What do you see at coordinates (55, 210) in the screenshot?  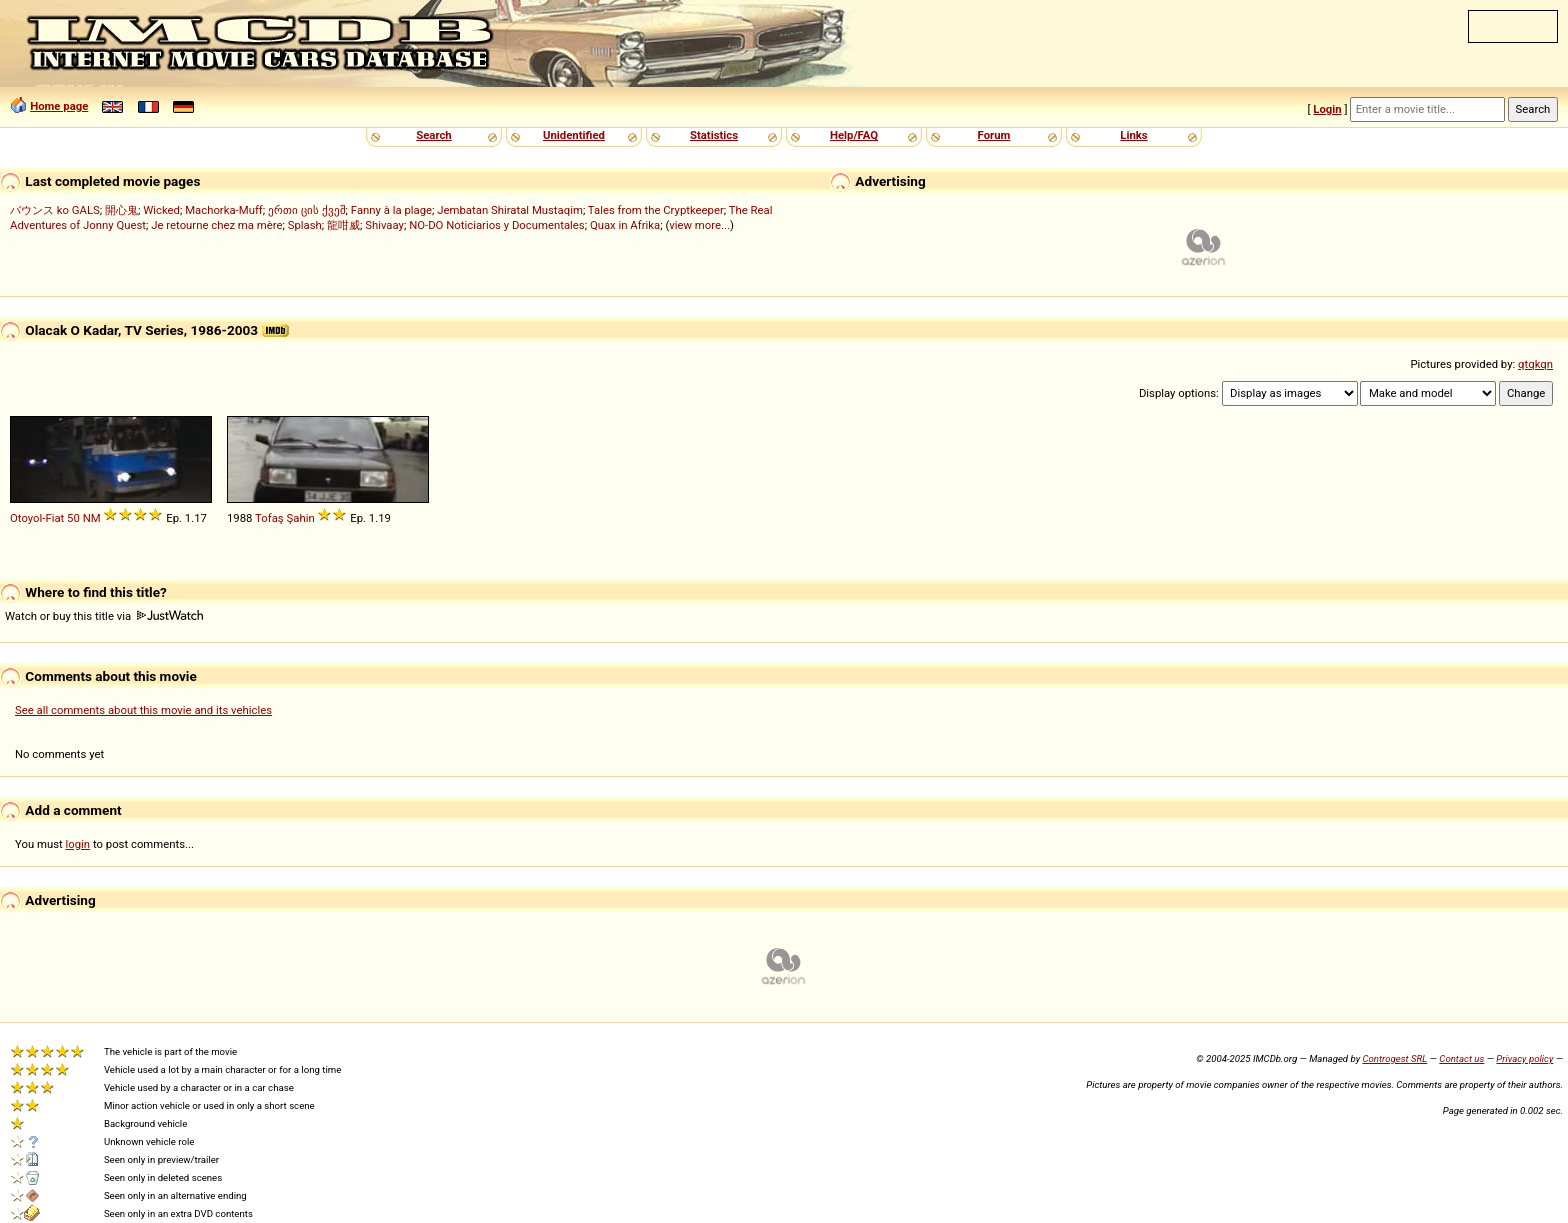 I see `バウンス ko GALS` at bounding box center [55, 210].